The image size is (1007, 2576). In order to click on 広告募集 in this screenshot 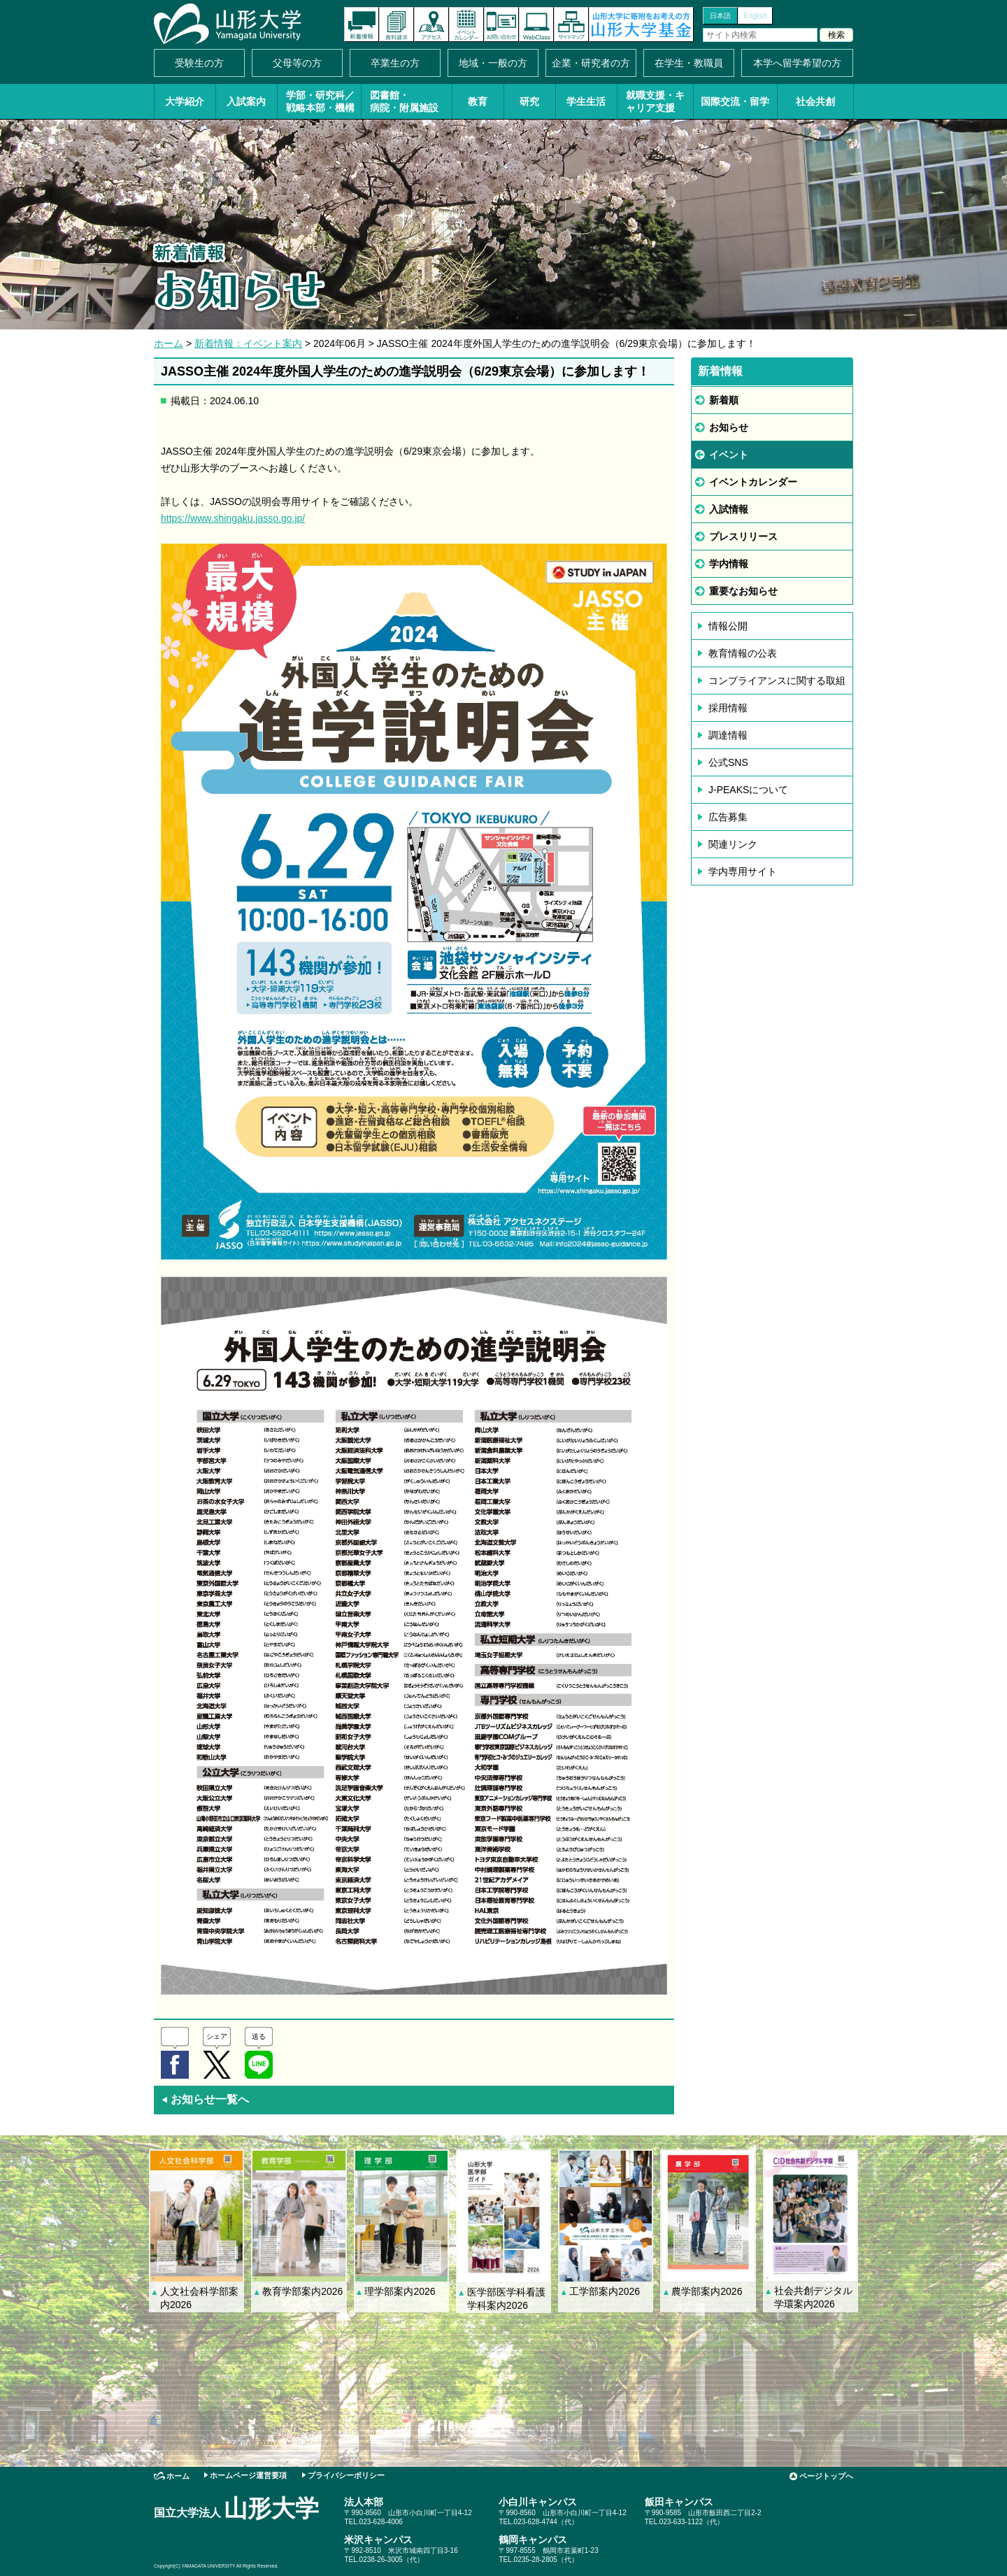, I will do `click(728, 817)`.